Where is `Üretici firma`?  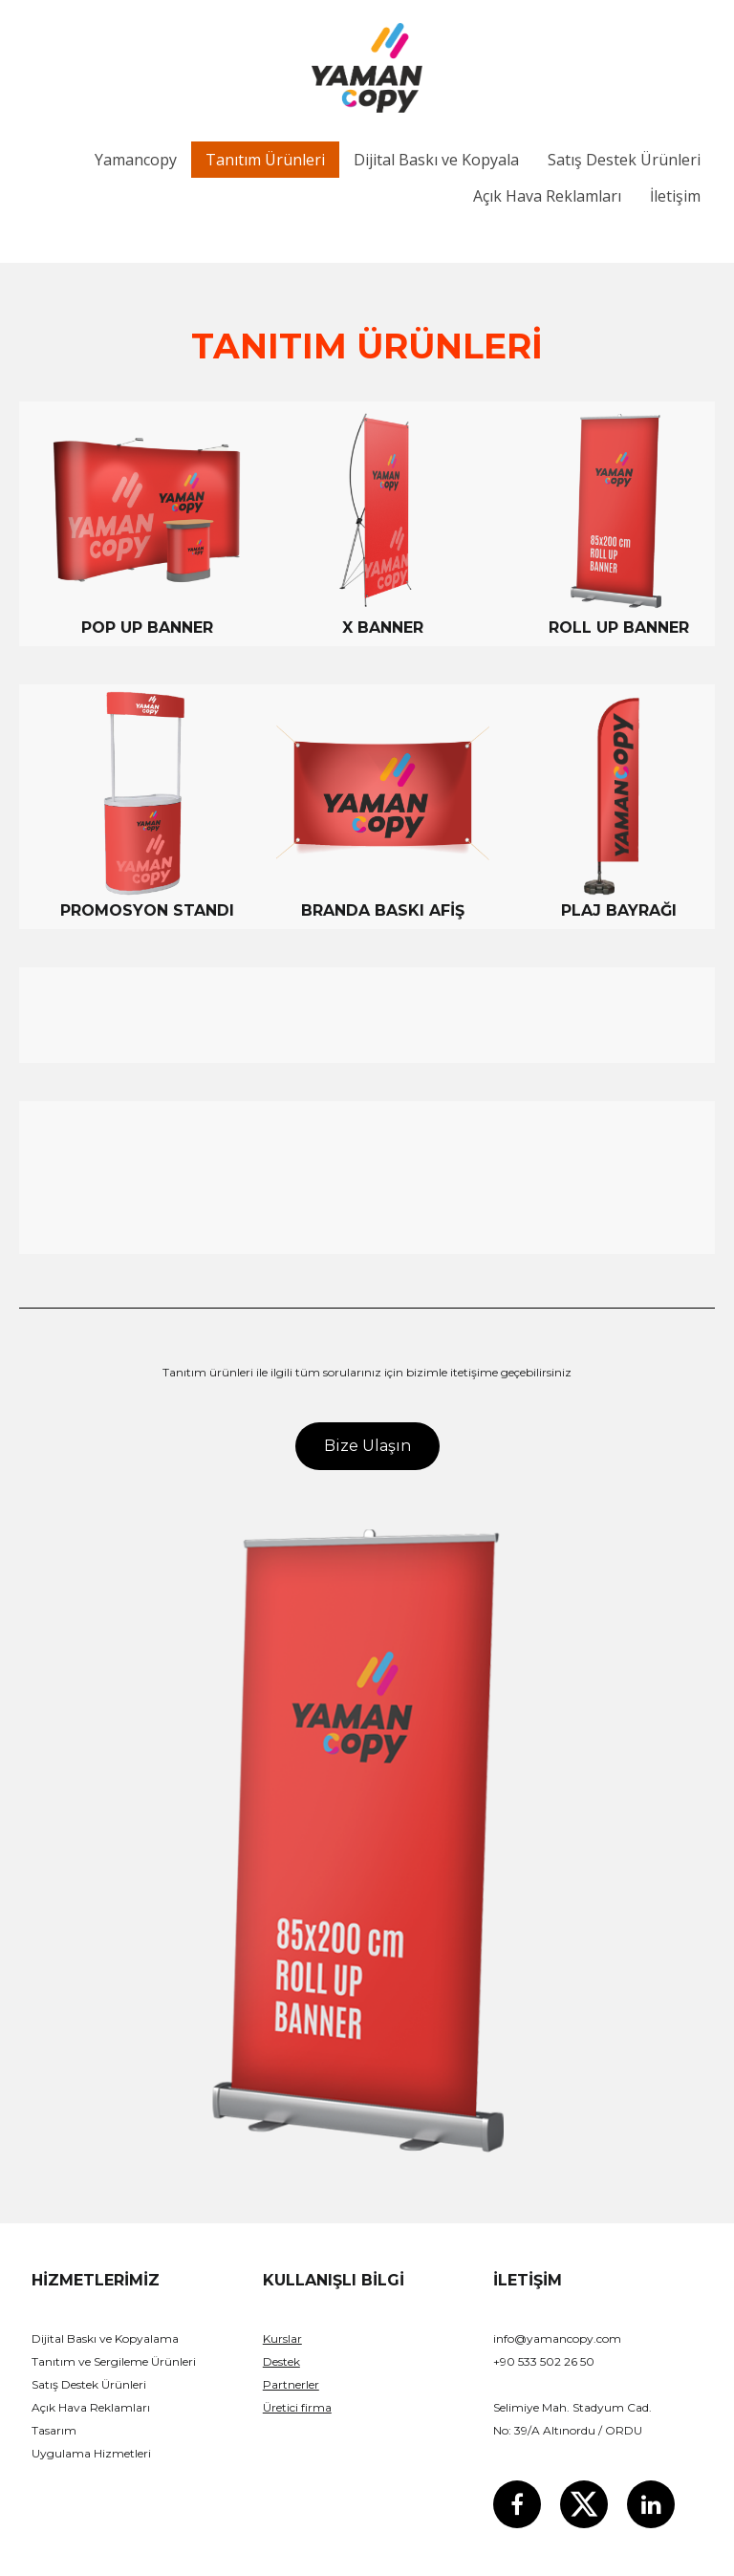
Üretici firma is located at coordinates (297, 2407).